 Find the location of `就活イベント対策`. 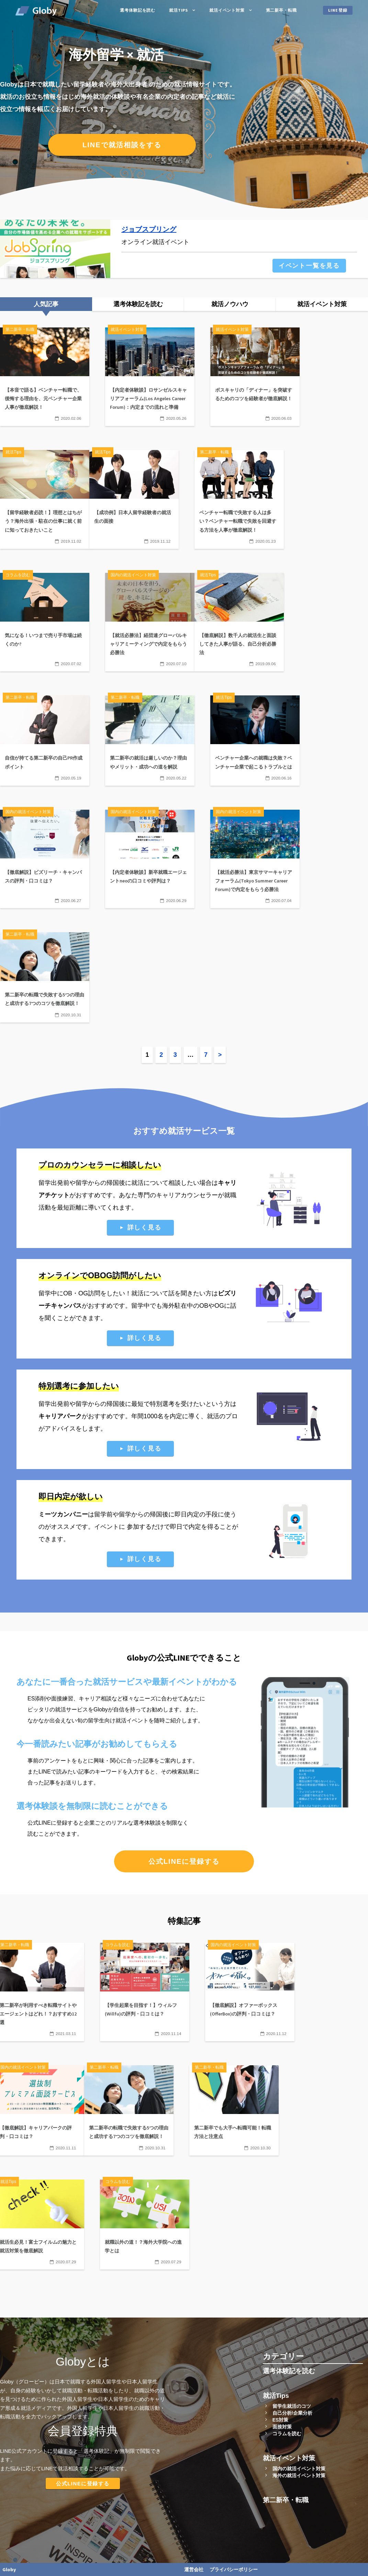

就活イベント対策 is located at coordinates (227, 10).